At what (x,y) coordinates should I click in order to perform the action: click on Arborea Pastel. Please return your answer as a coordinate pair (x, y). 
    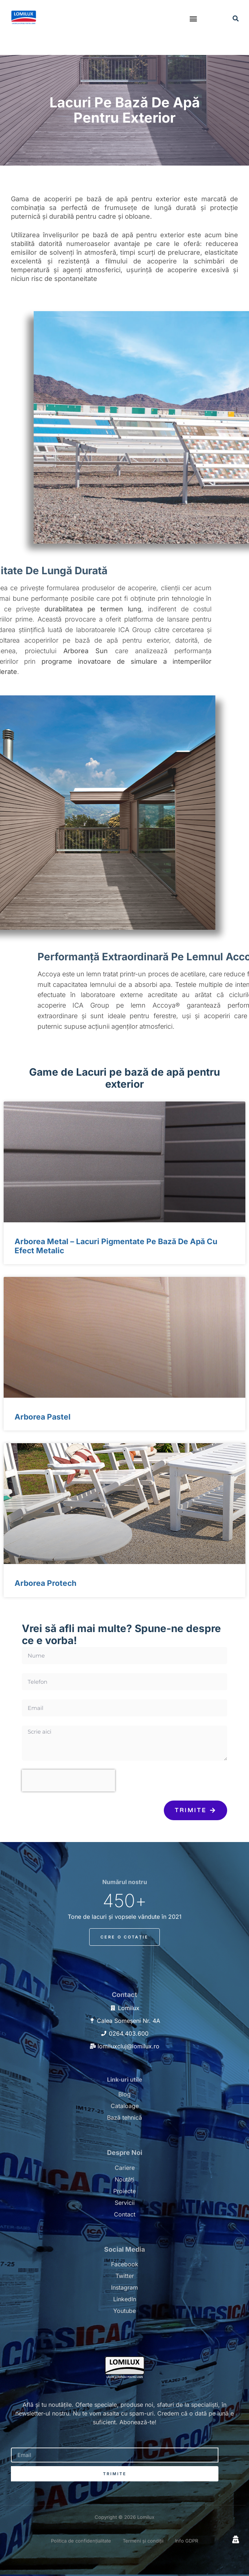
    Looking at the image, I should click on (43, 1416).